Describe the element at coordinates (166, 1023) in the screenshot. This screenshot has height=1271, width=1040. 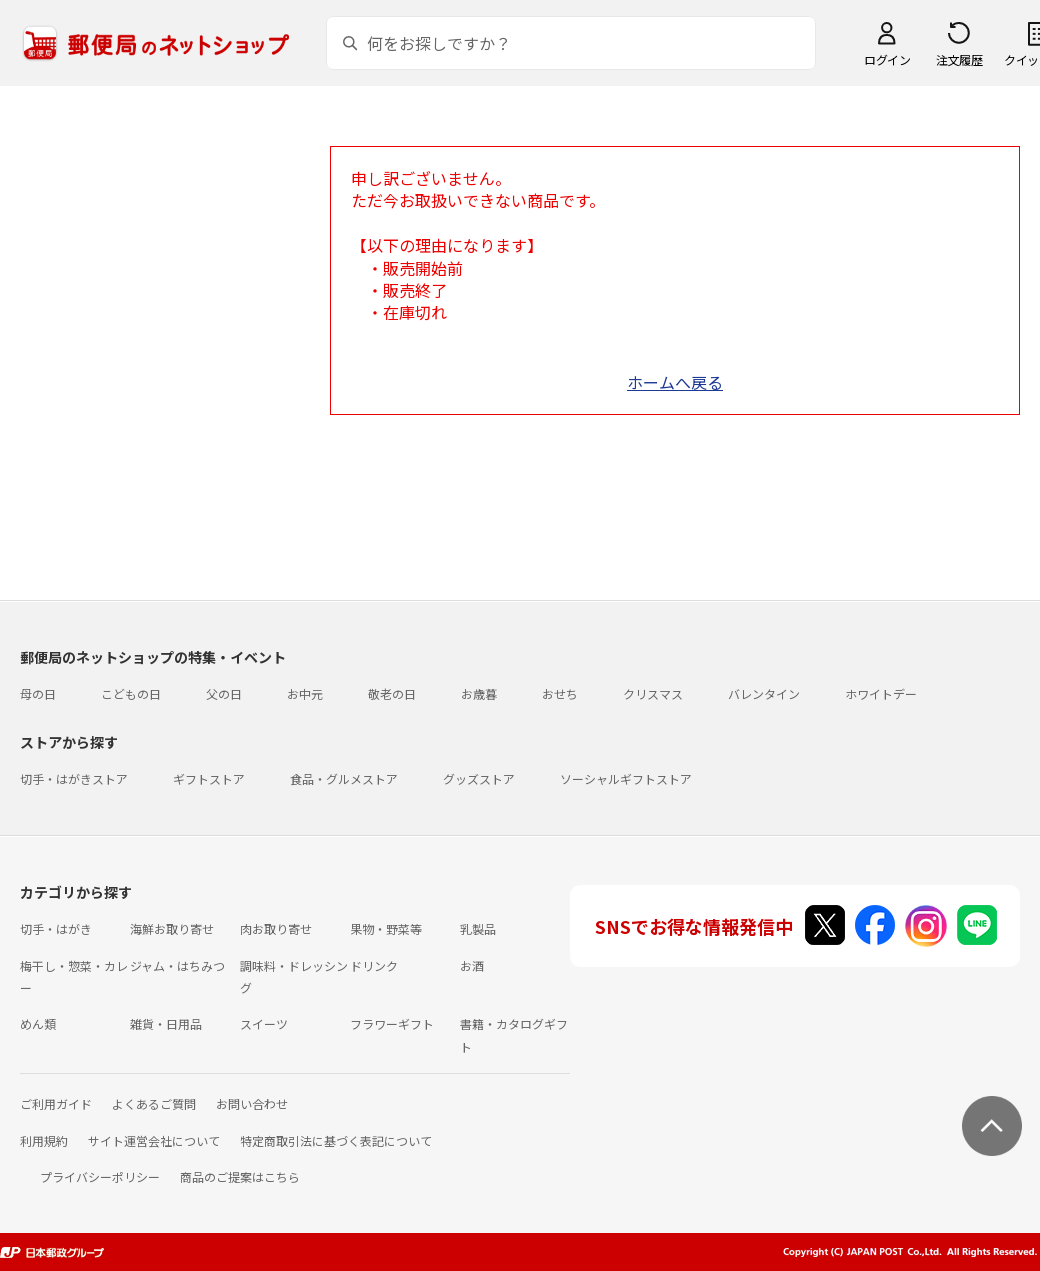
I see `雑貨・日用品` at that location.